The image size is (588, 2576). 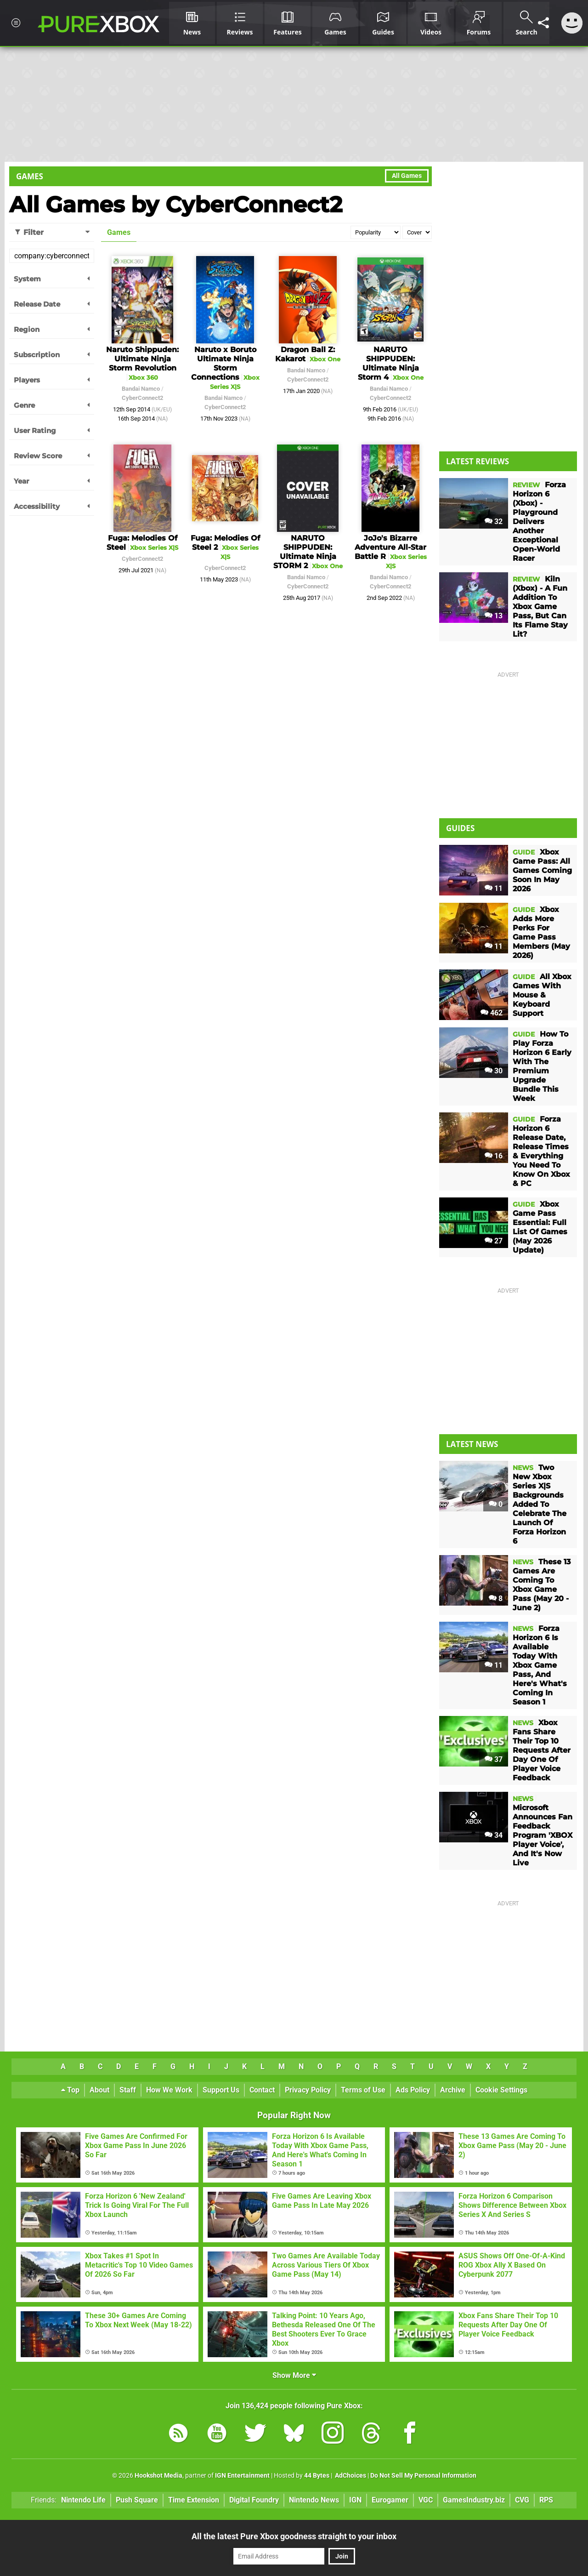 What do you see at coordinates (494, 521) in the screenshot?
I see `32` at bounding box center [494, 521].